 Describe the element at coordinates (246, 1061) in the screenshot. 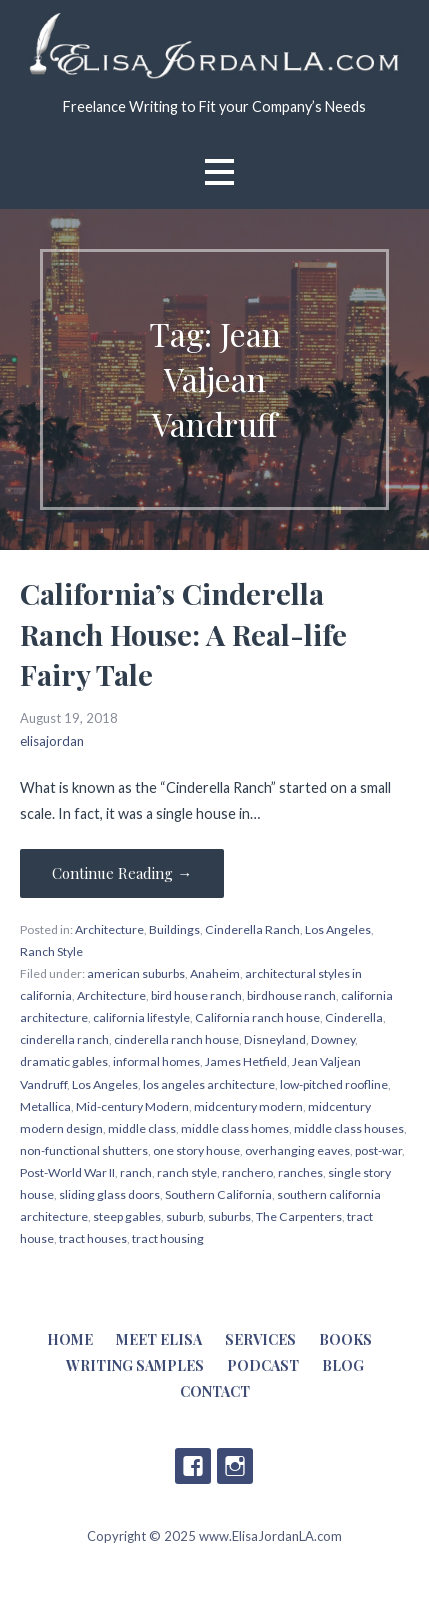

I see `James Hetfield` at that location.